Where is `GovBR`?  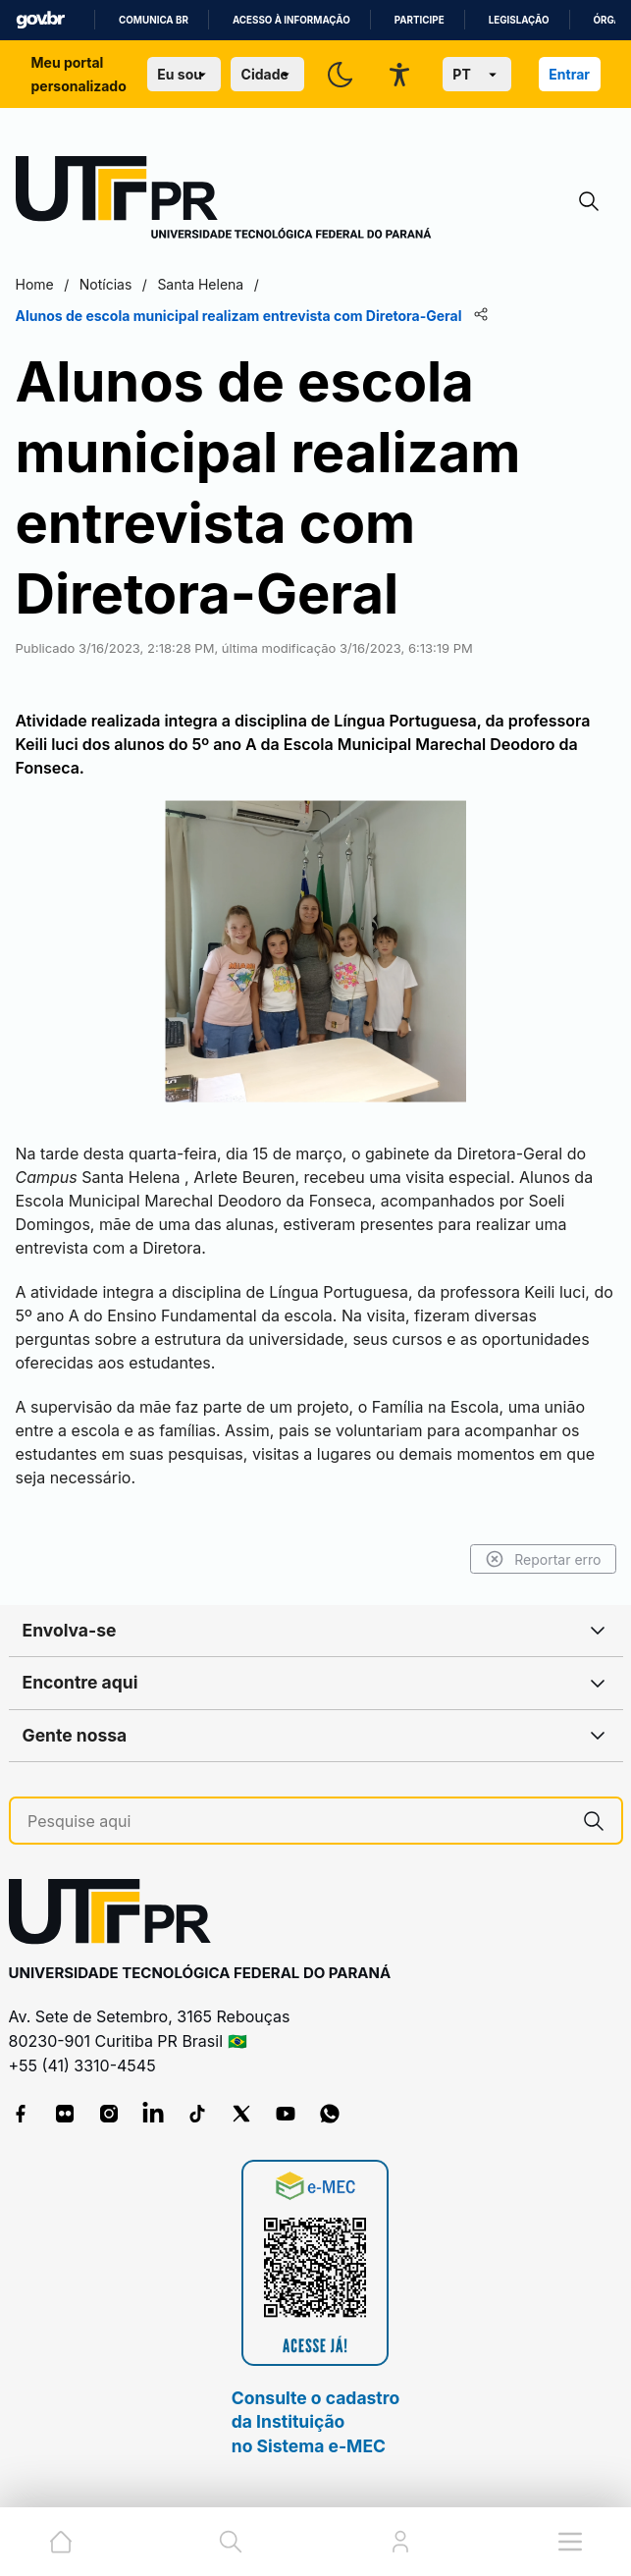 GovBR is located at coordinates (40, 20).